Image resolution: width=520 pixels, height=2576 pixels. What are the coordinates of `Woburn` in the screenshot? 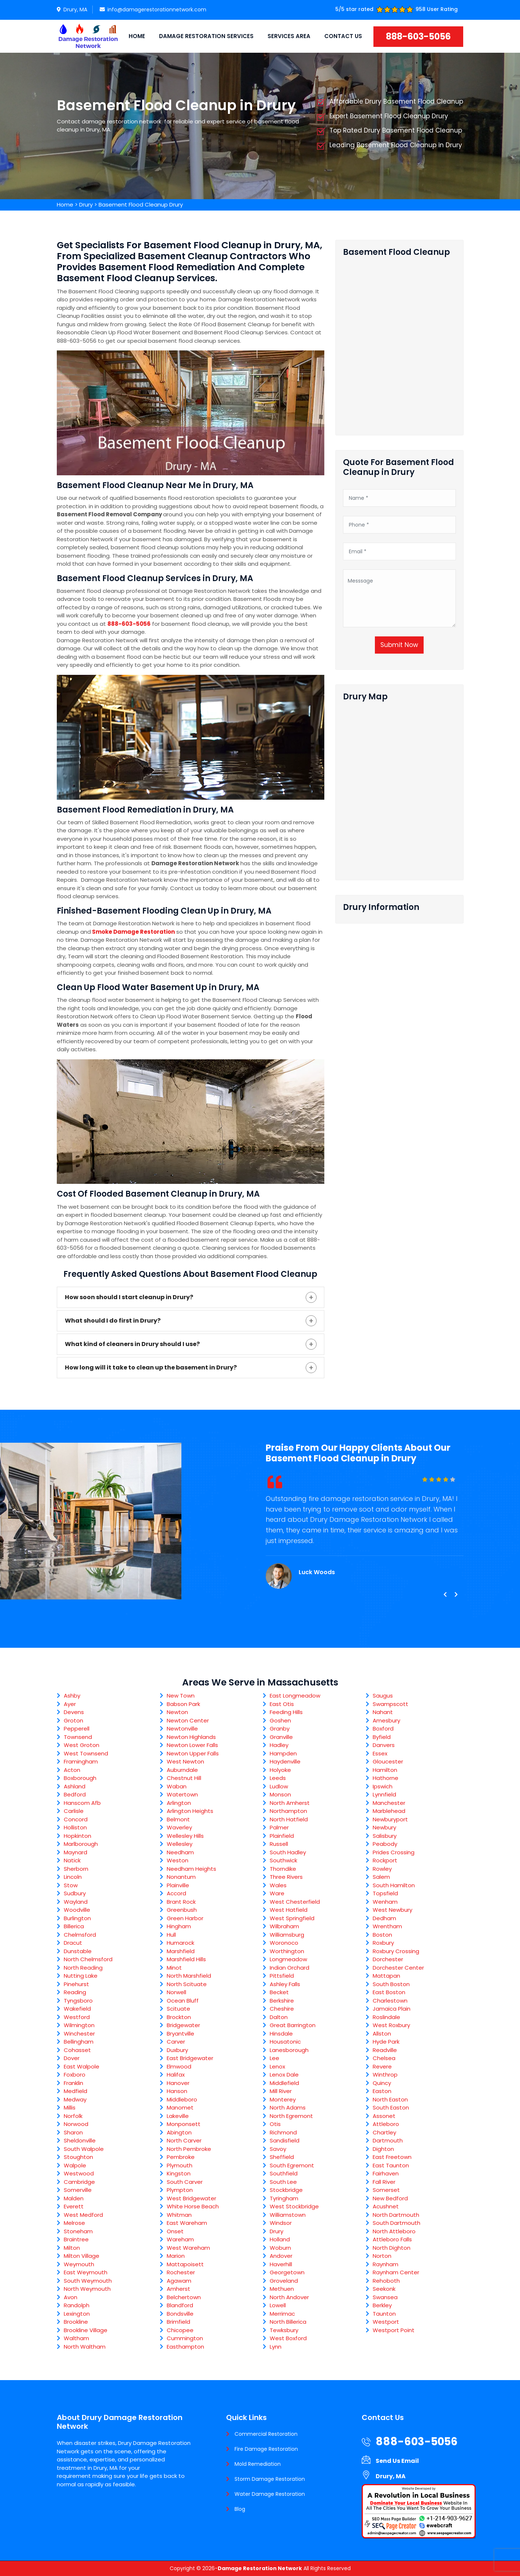 It's located at (280, 2248).